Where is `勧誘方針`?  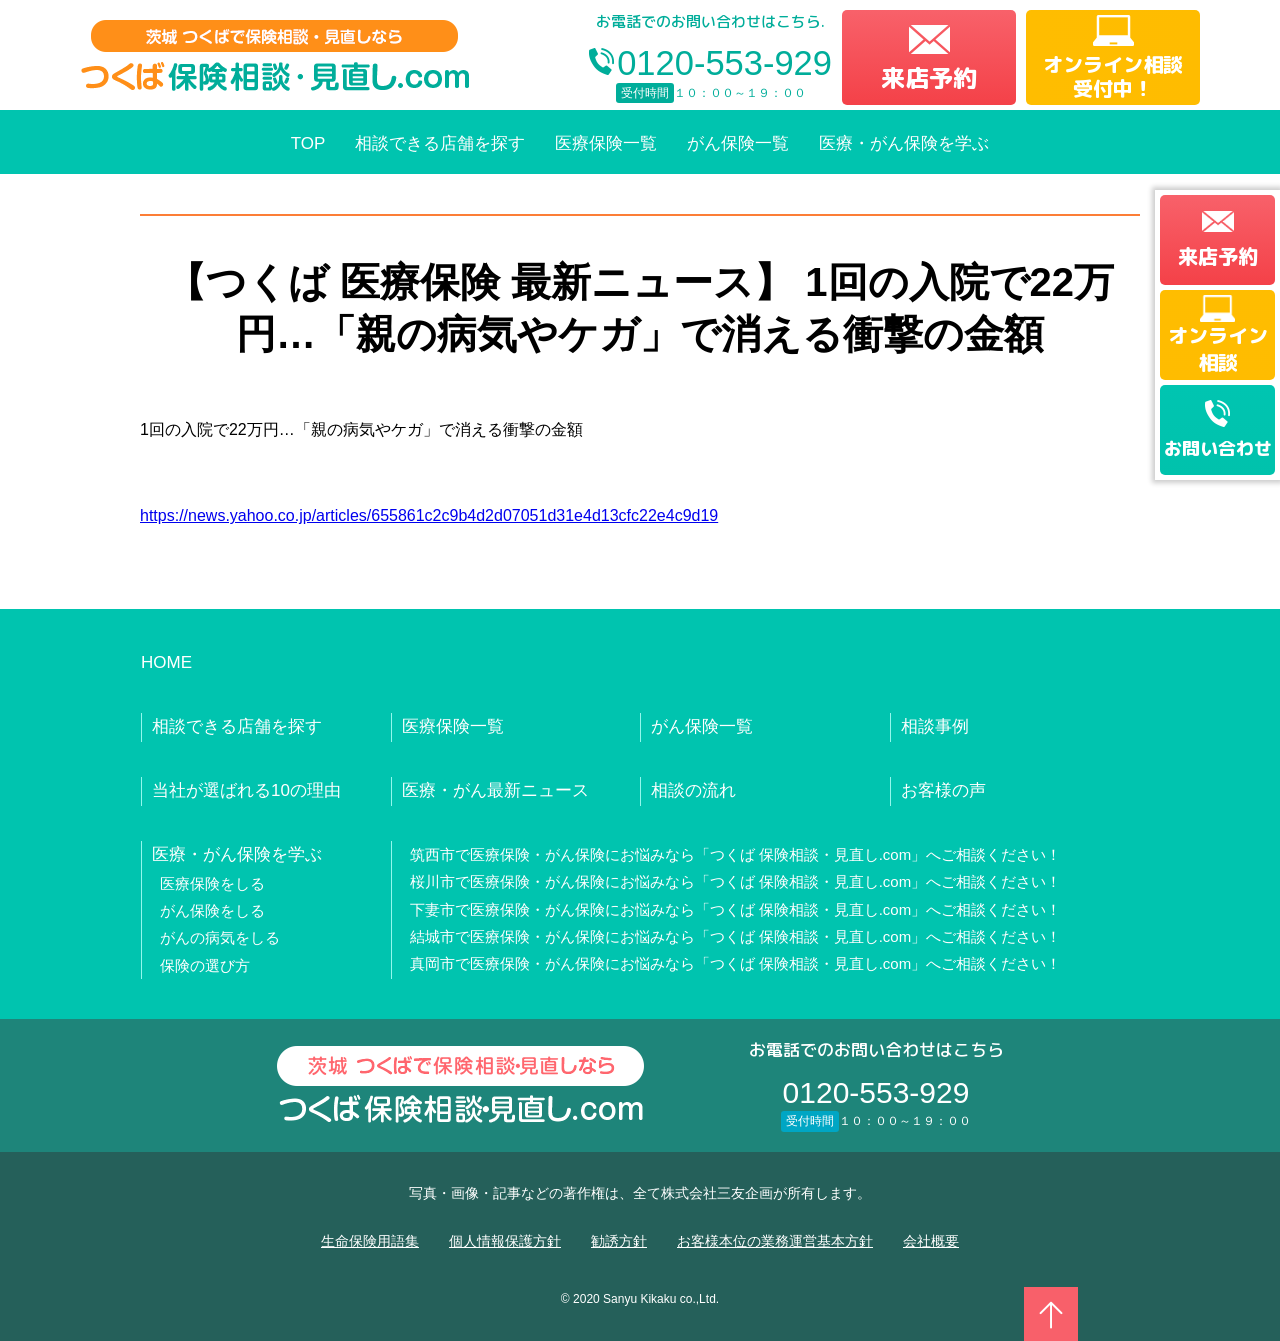 勧誘方針 is located at coordinates (619, 1241).